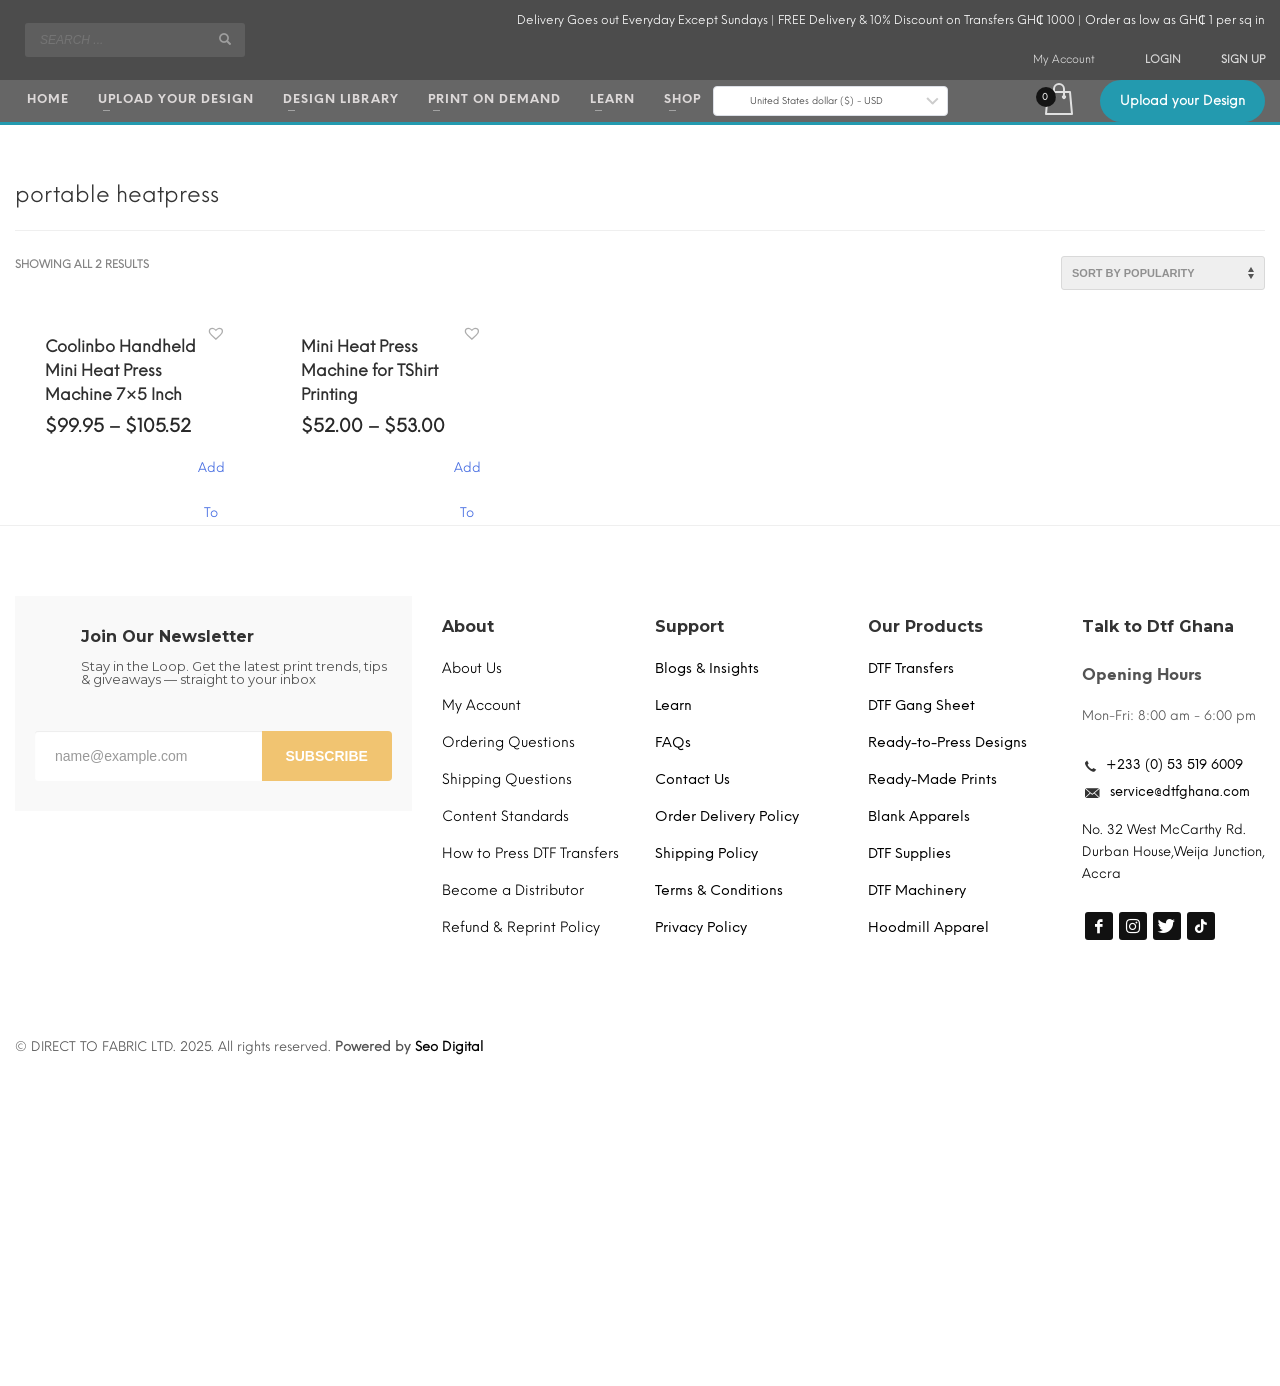 This screenshot has width=1280, height=1386. What do you see at coordinates (218, 334) in the screenshot?
I see `[button]` at bounding box center [218, 334].